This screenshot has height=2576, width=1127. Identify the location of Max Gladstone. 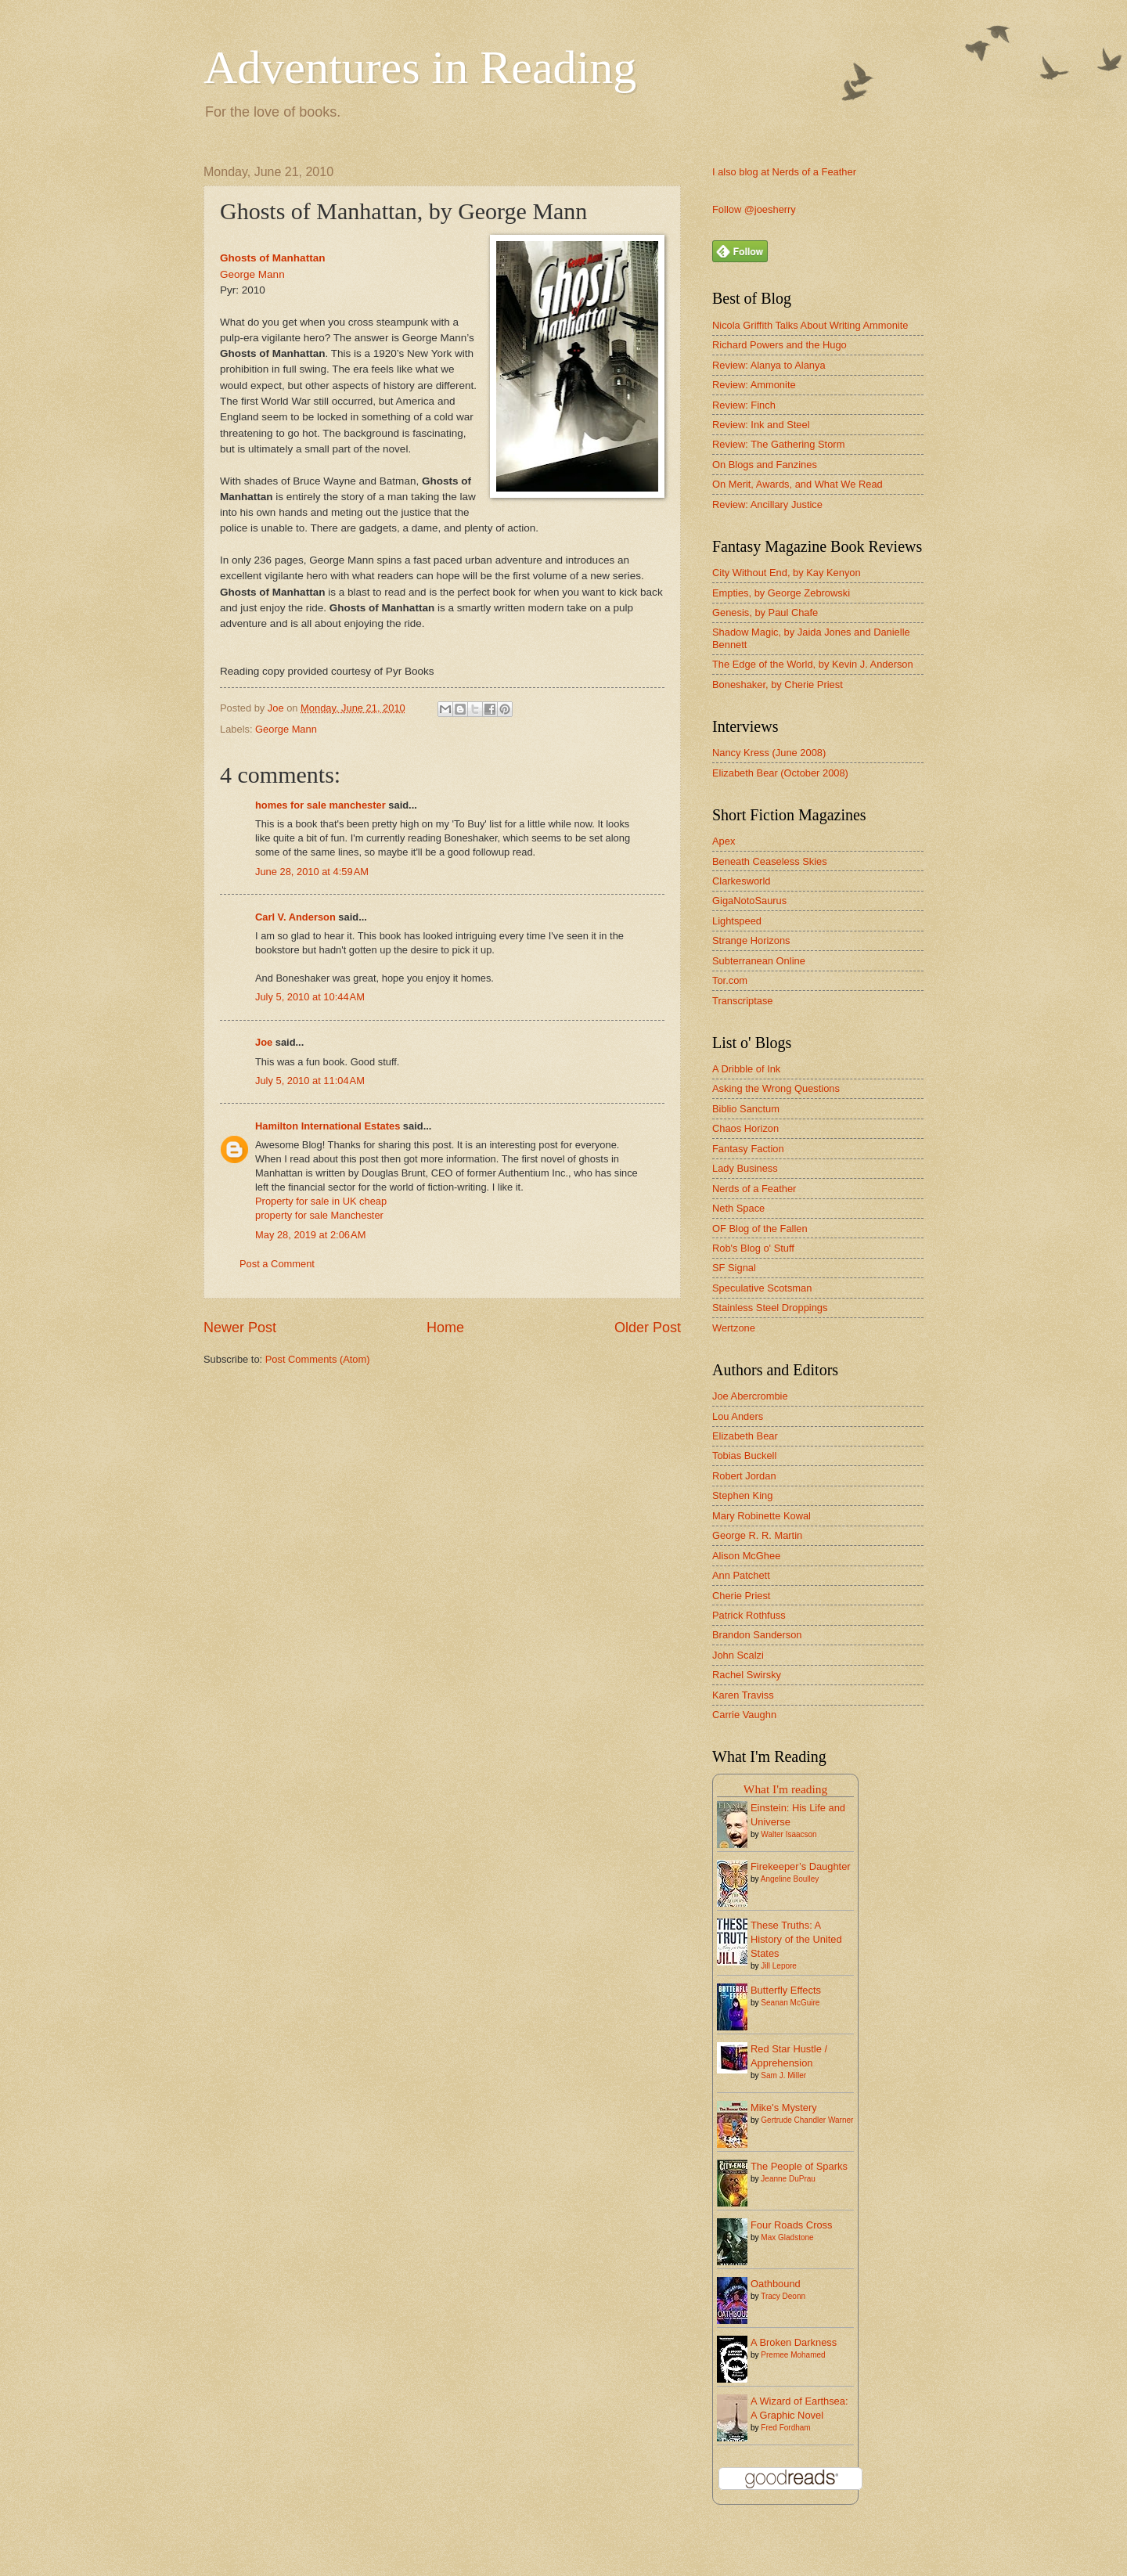
(787, 2237).